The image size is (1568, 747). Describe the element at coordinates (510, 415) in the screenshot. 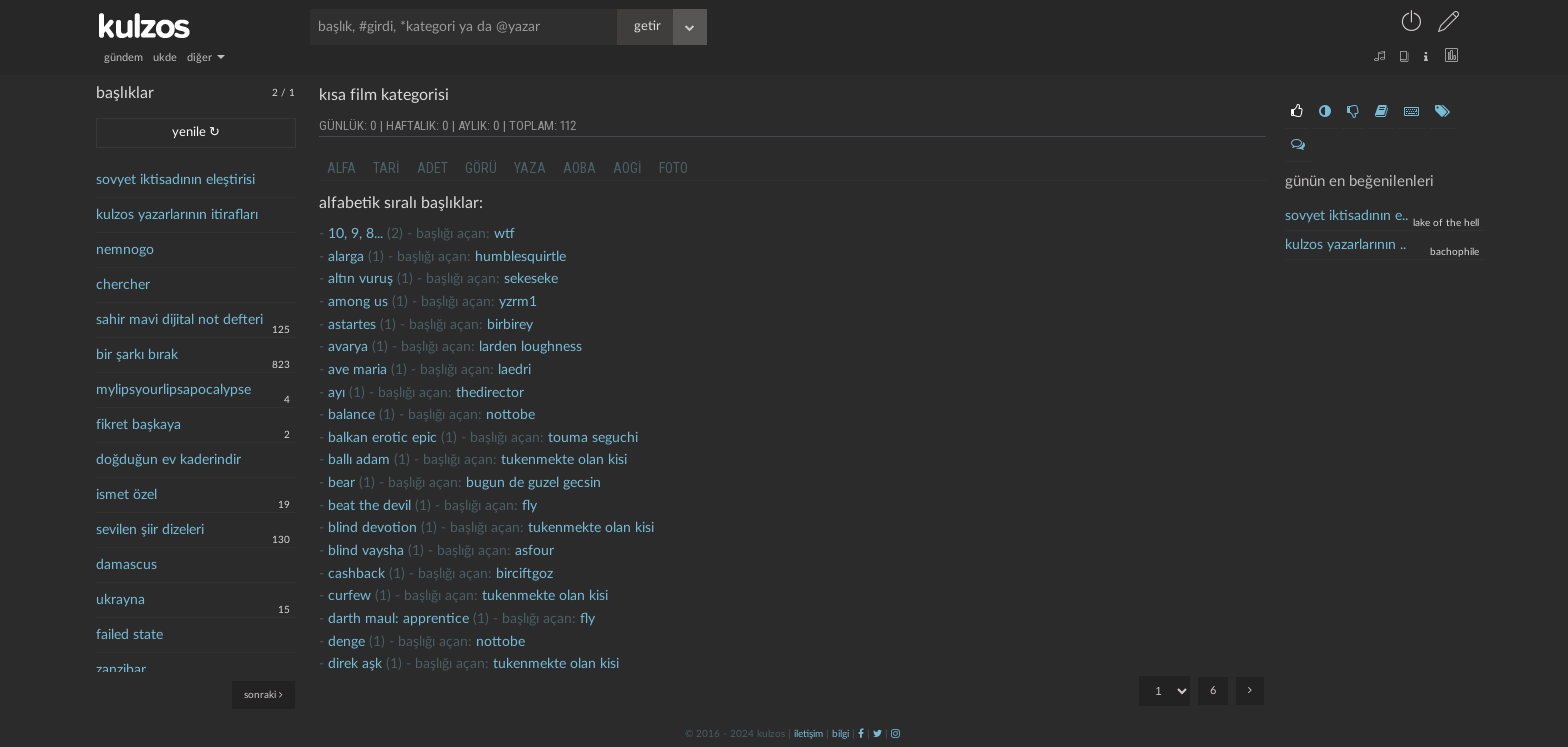

I see `nottobe` at that location.